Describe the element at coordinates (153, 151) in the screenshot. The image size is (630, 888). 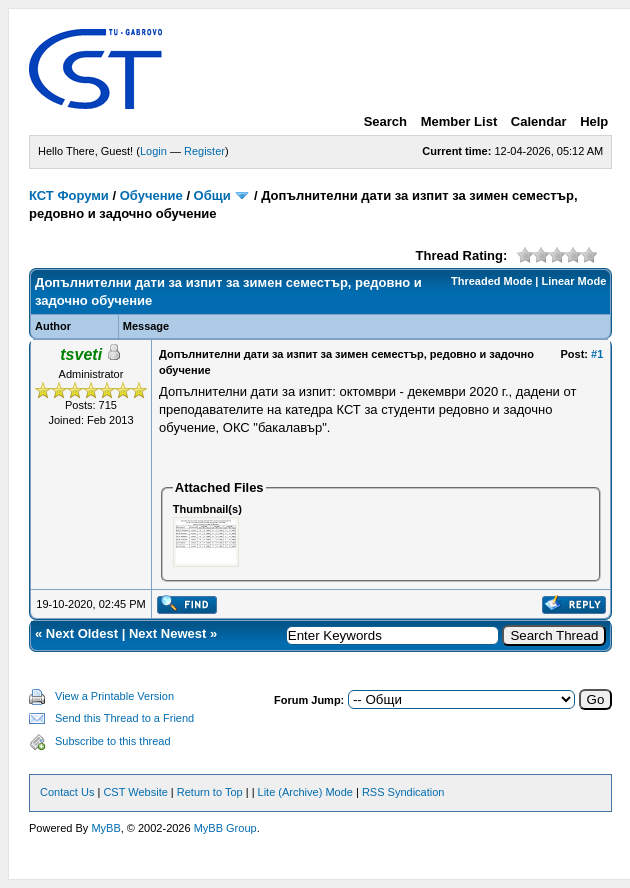
I see `Login` at that location.